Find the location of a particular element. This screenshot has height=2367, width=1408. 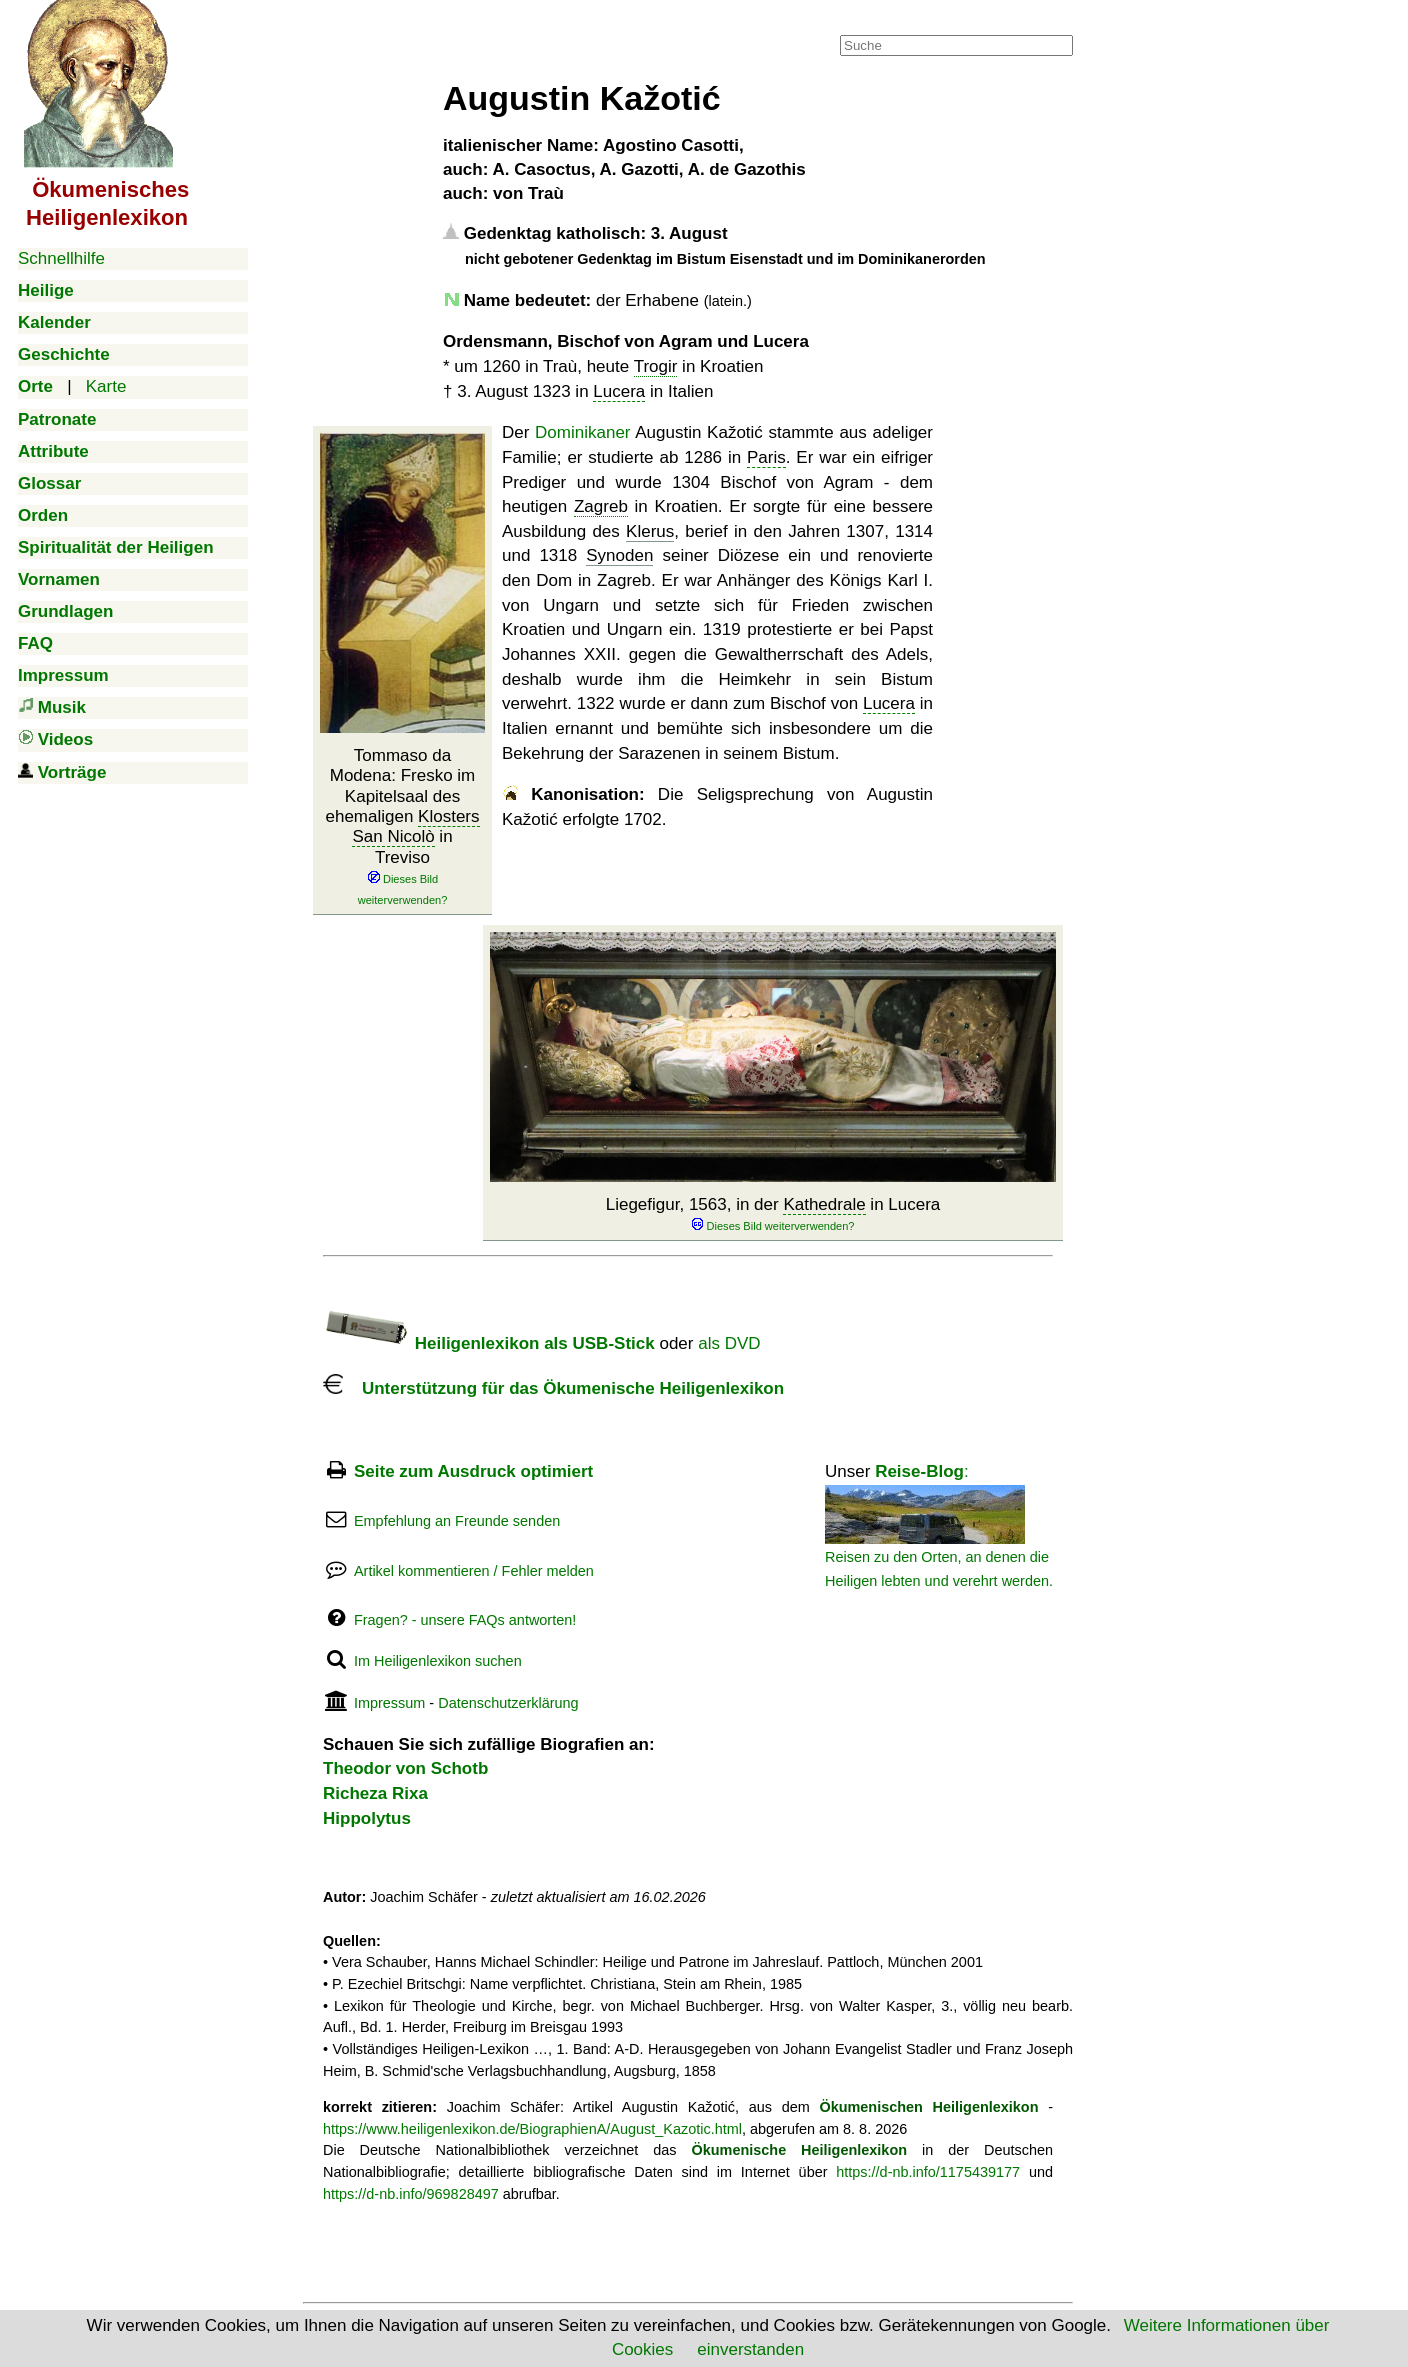

einverstanden is located at coordinates (750, 2349).